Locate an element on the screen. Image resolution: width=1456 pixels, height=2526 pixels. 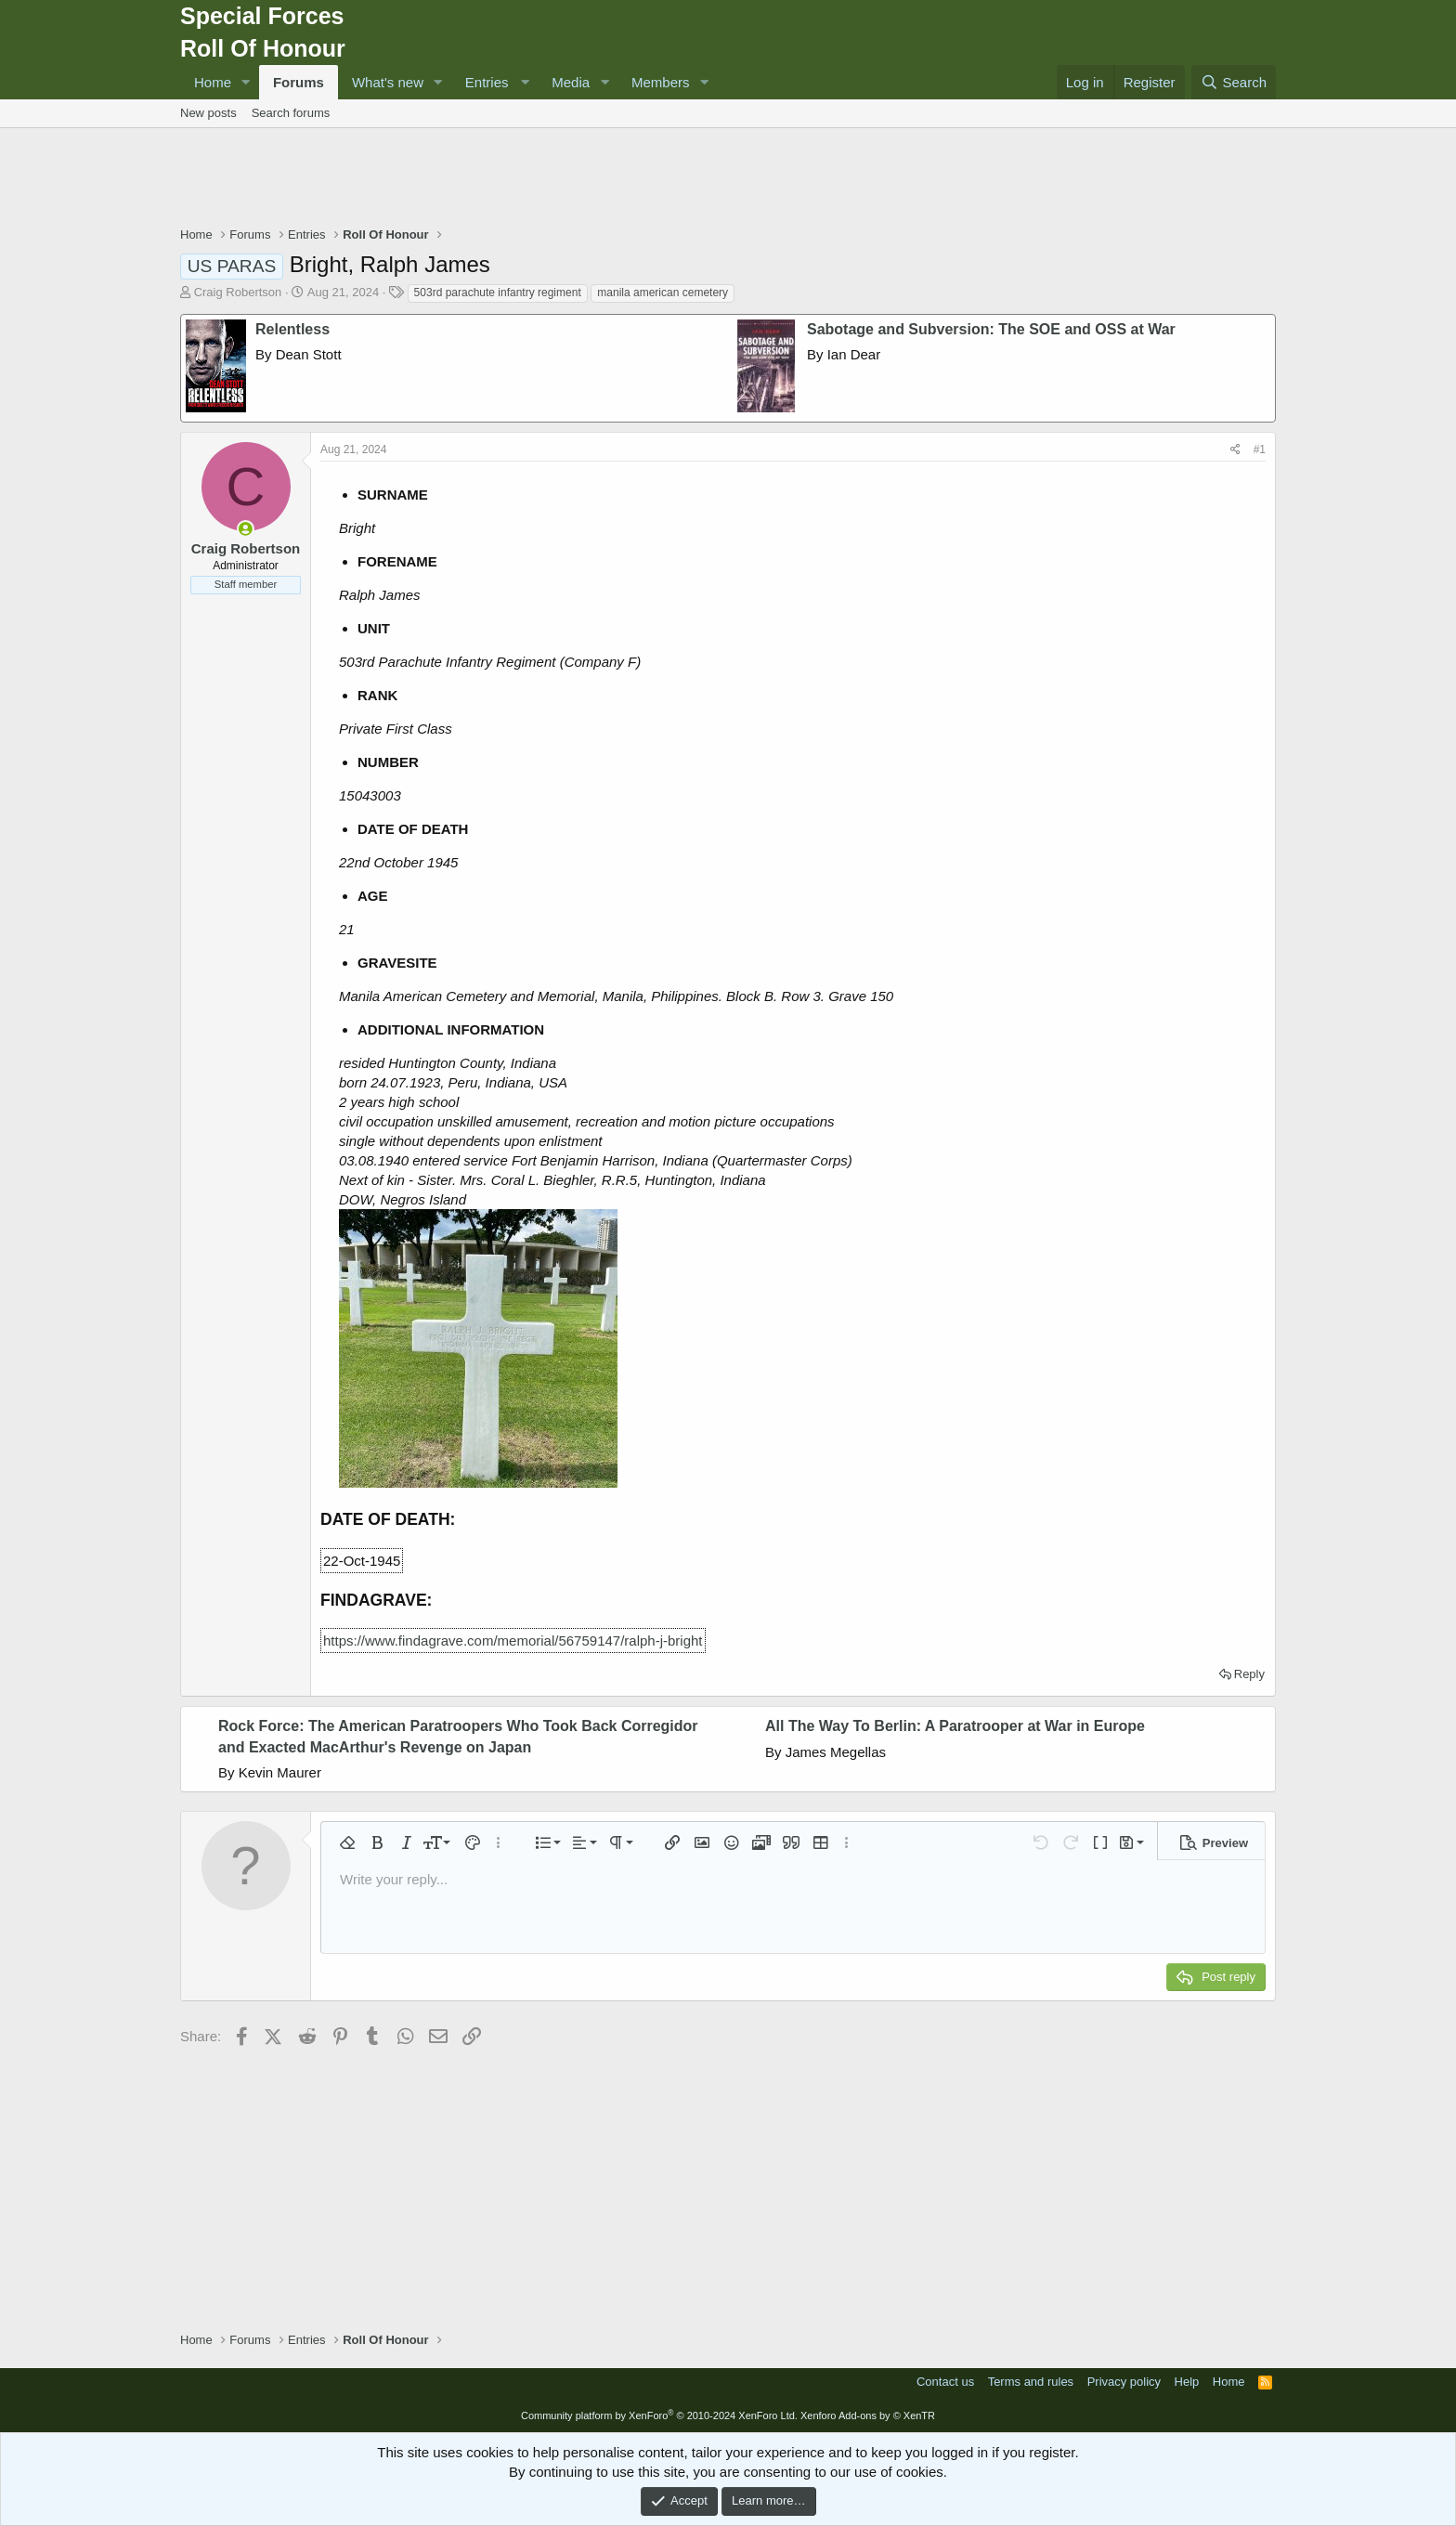
All The Way To Berlin: A Paratrooper at War in Europe is located at coordinates (955, 1726).